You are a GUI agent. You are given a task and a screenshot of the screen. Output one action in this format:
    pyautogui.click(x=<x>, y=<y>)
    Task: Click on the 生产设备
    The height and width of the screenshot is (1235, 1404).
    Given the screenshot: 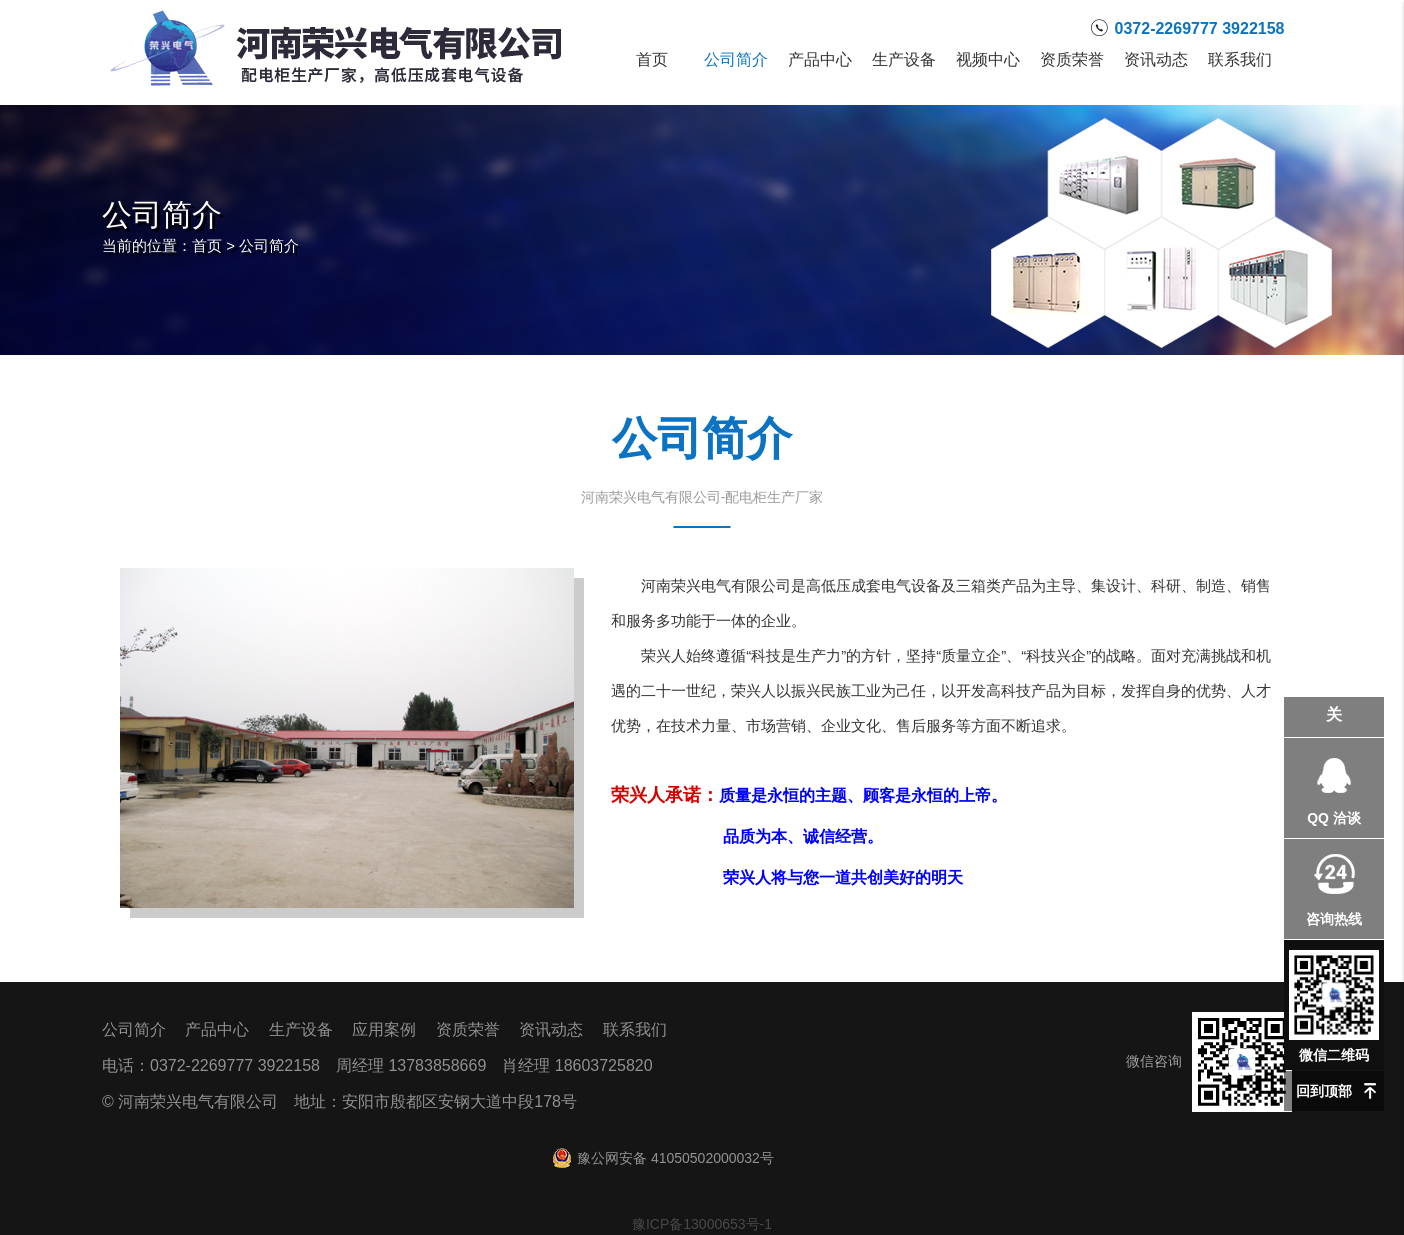 What is the action you would take?
    pyautogui.click(x=904, y=60)
    